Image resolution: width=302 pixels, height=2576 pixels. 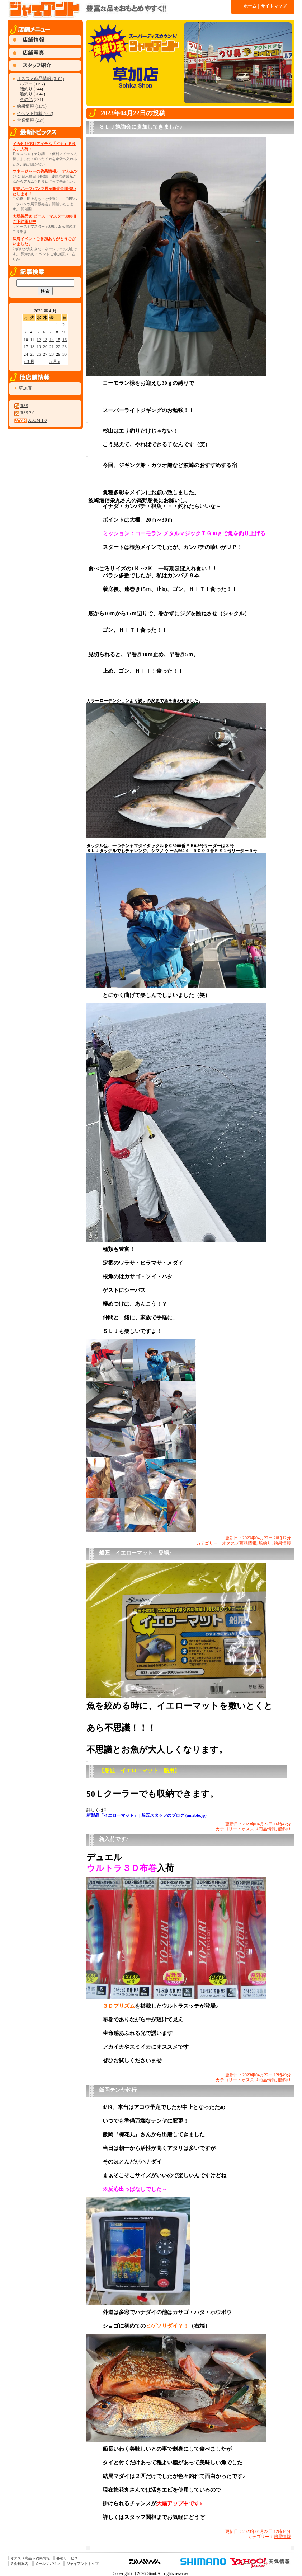 I want to click on 13, so click(x=45, y=339).